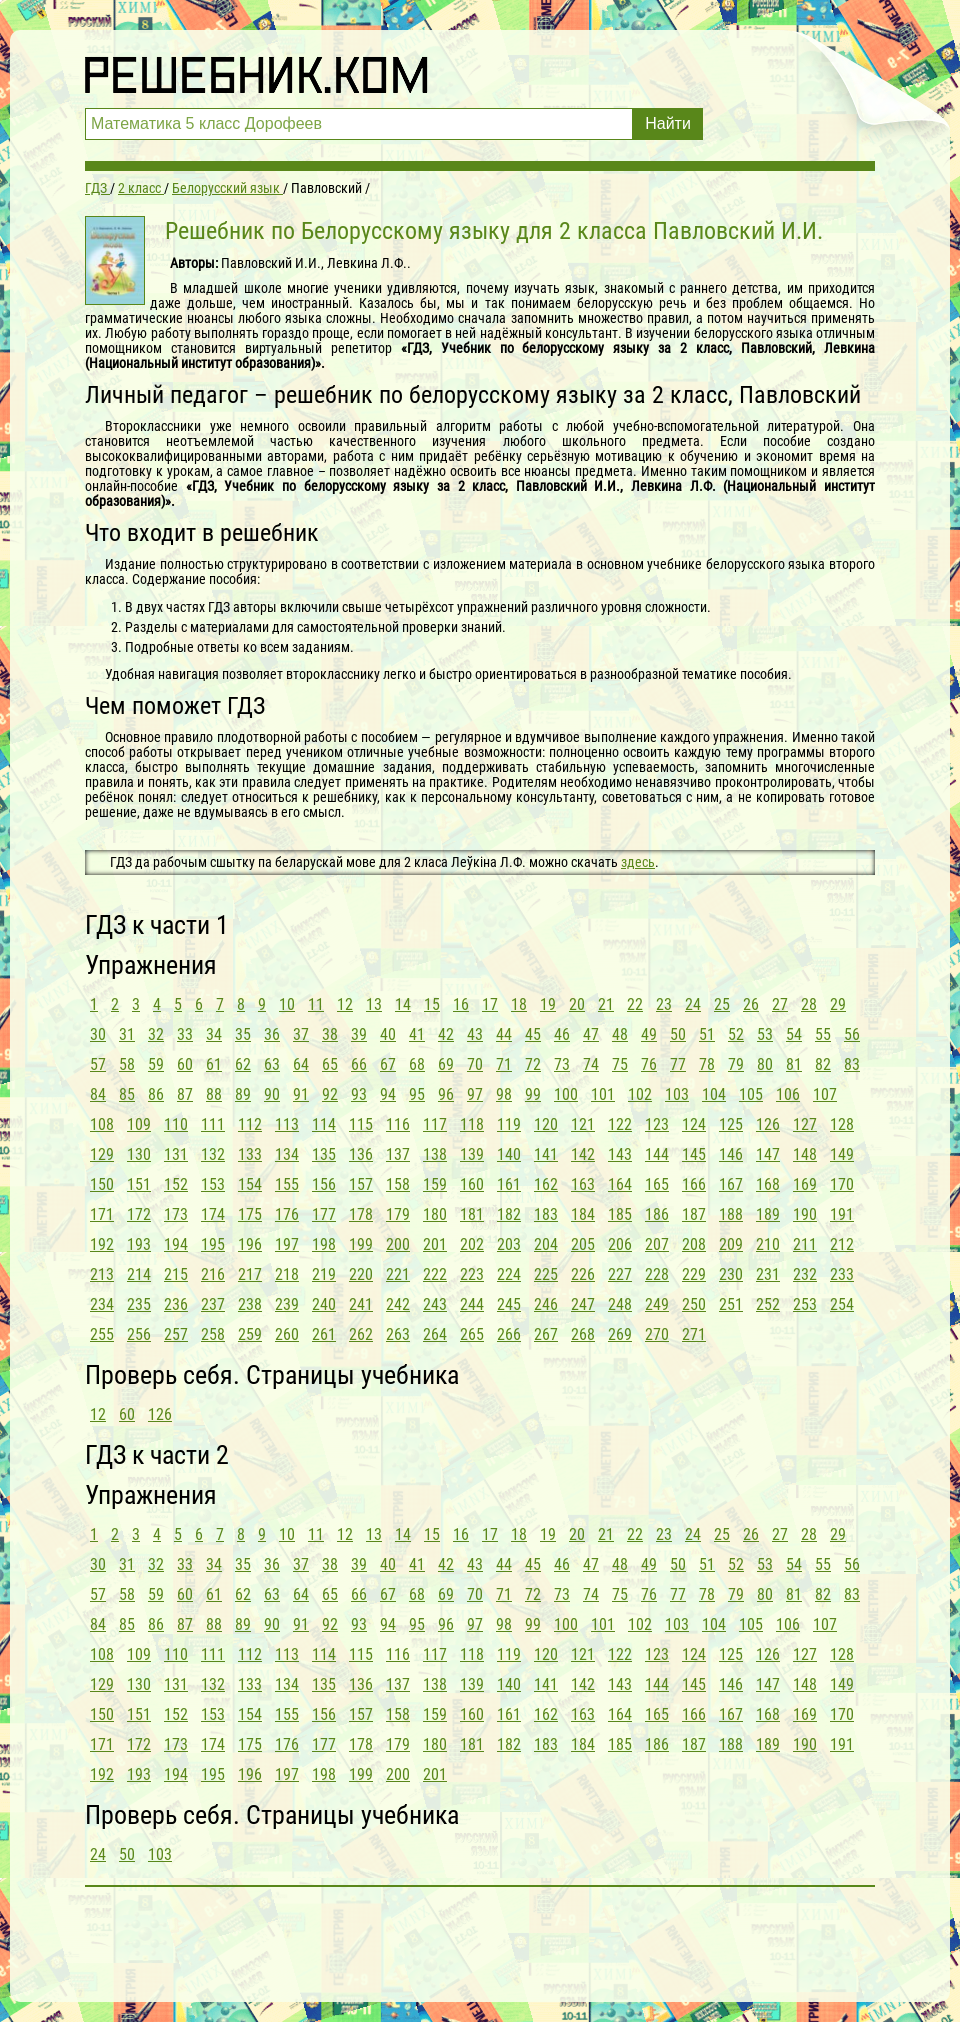 This screenshot has height=2022, width=960. What do you see at coordinates (731, 1184) in the screenshot?
I see `167` at bounding box center [731, 1184].